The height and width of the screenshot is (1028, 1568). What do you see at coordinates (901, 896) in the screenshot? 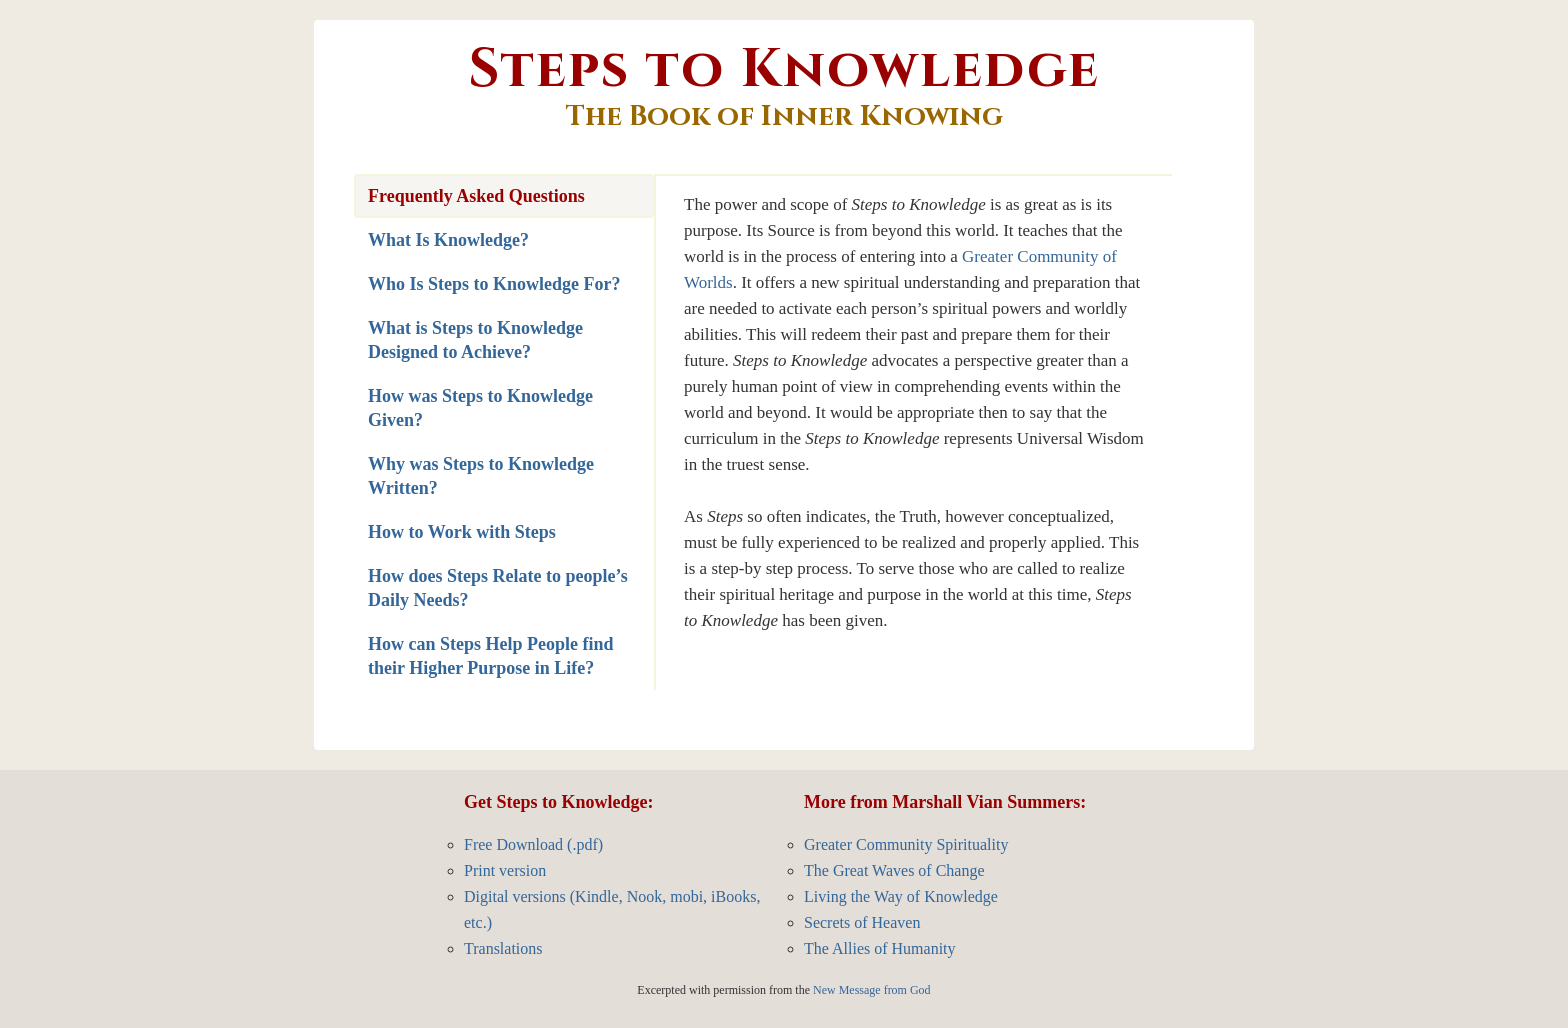
I see `Living the Way of Knowledge` at bounding box center [901, 896].